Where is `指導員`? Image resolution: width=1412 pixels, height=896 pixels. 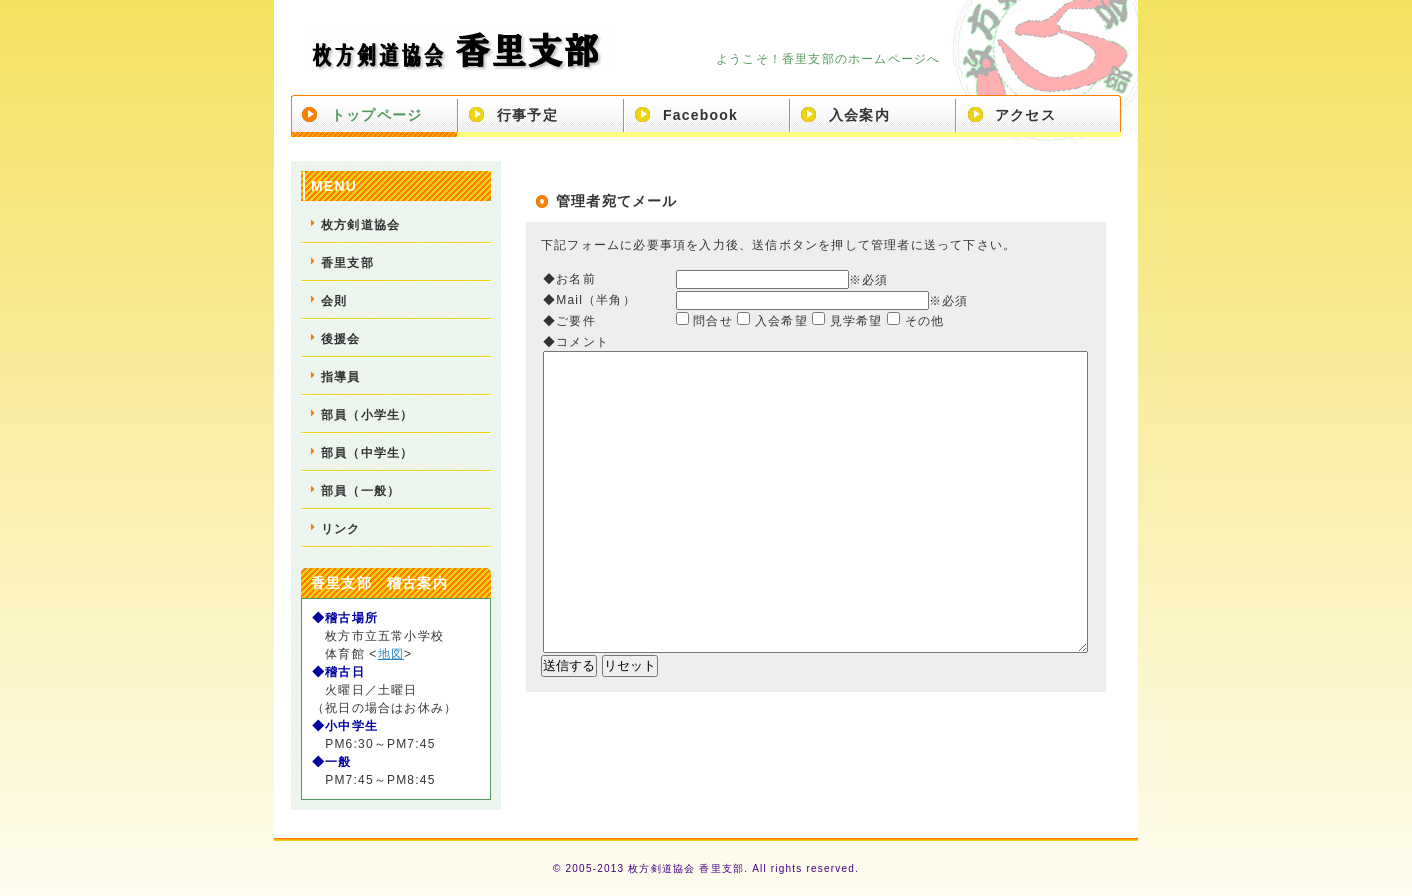
指導員 is located at coordinates (341, 377).